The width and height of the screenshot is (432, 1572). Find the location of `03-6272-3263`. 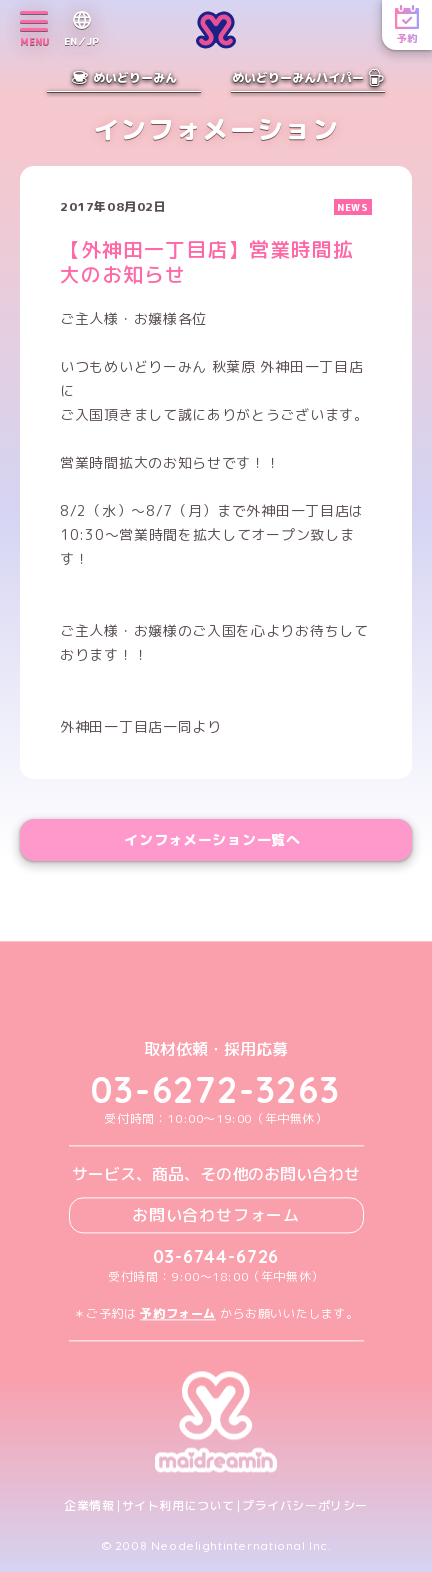

03-6272-3263 is located at coordinates (216, 1090).